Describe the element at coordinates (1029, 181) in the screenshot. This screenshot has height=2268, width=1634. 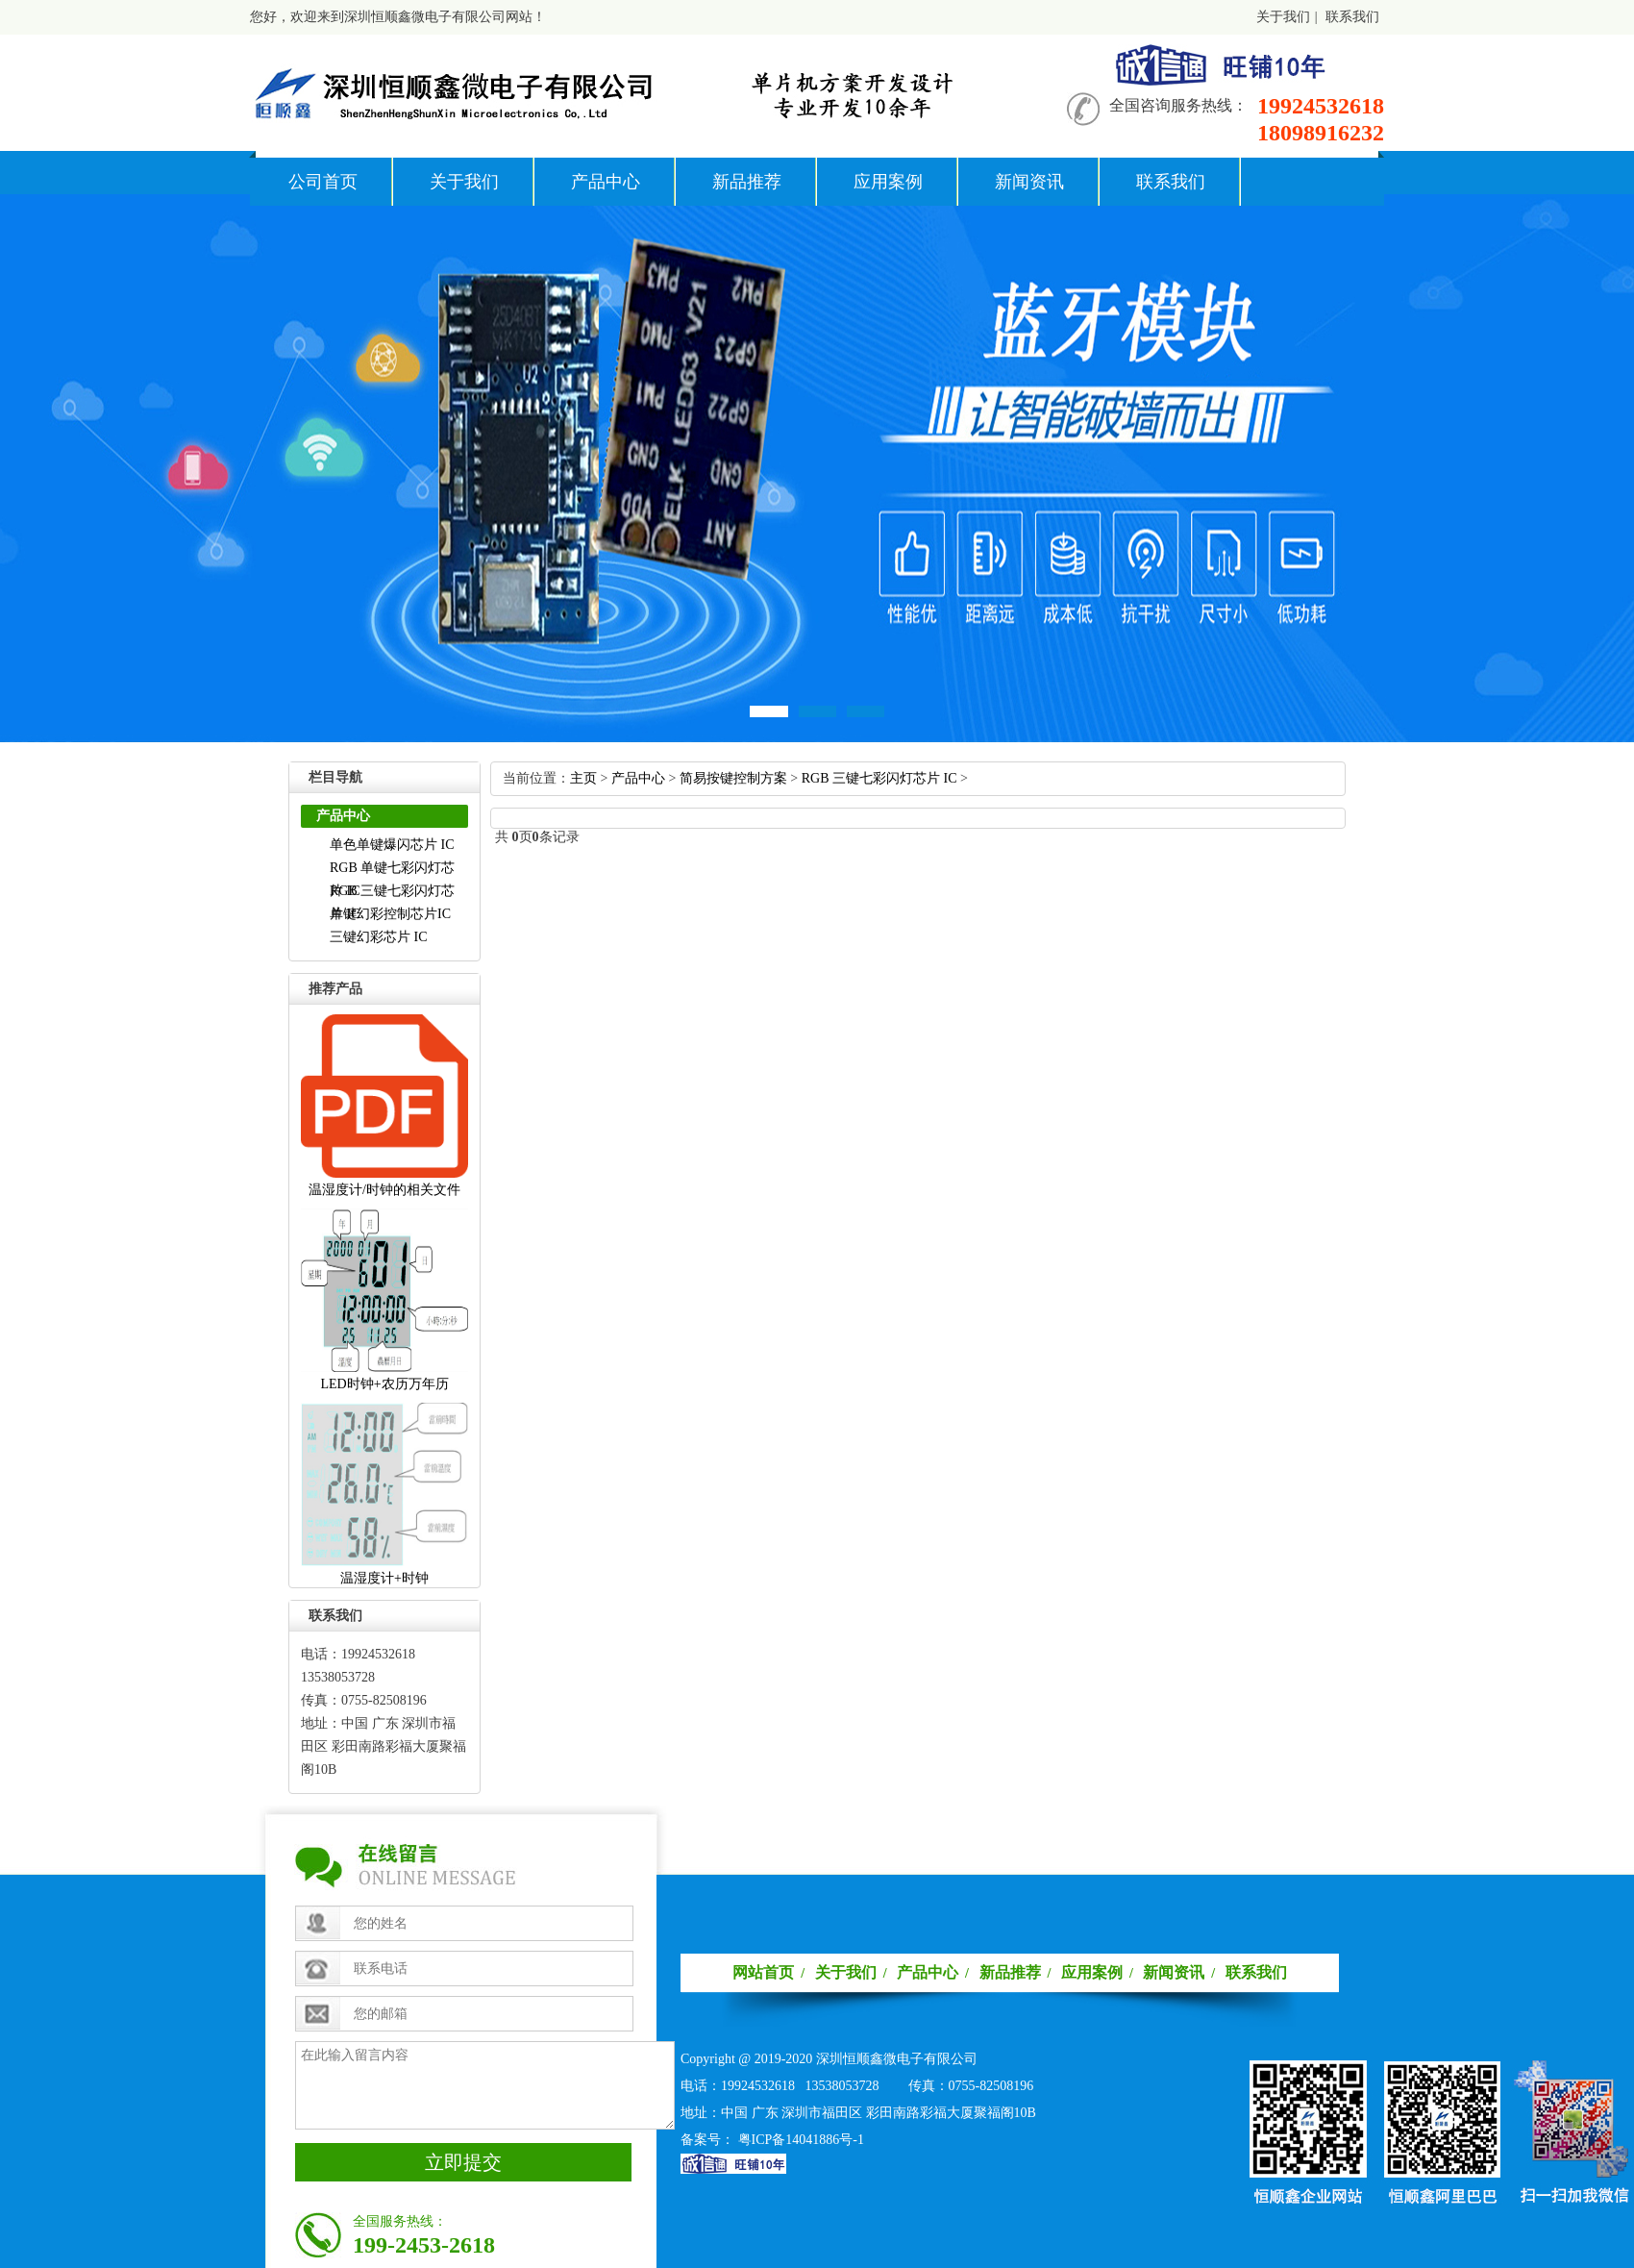
I see `新闻资讯` at that location.